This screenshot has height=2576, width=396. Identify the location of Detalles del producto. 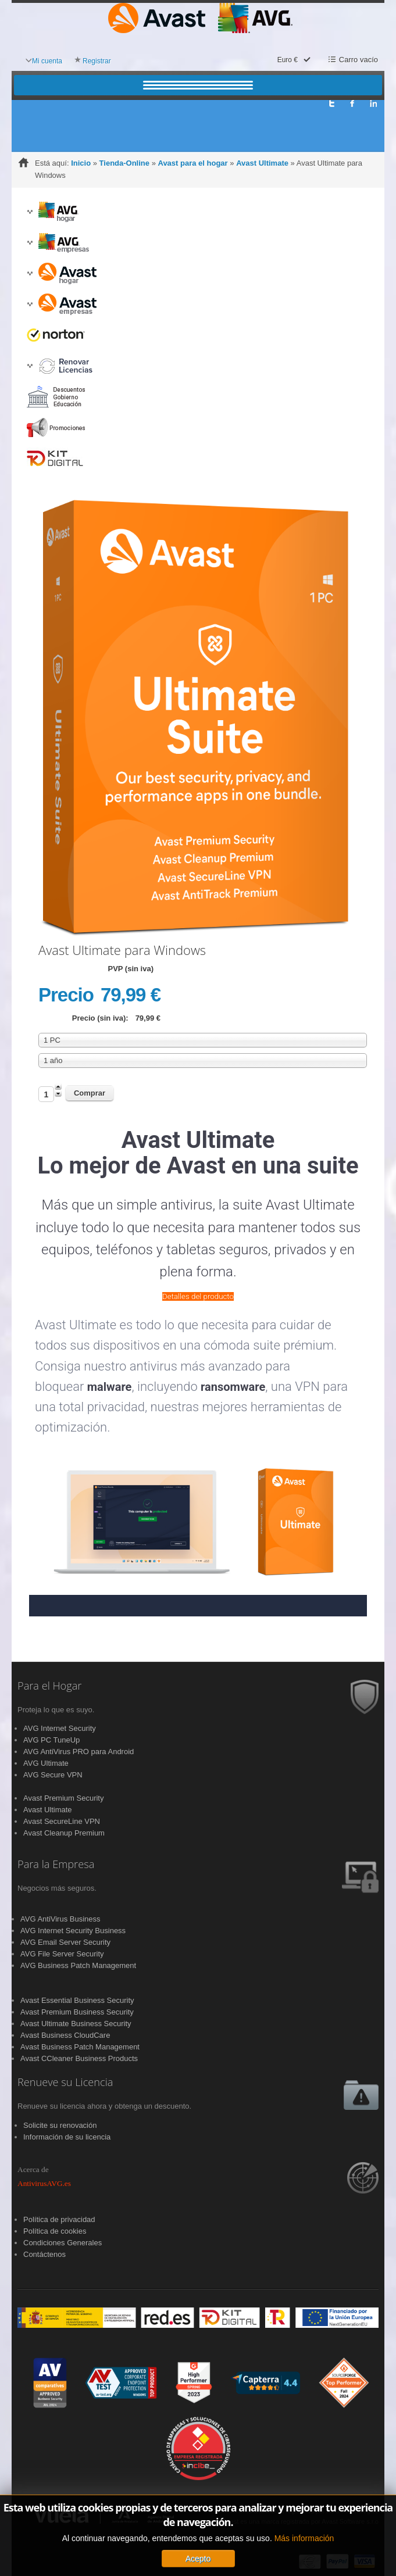
(198, 1296).